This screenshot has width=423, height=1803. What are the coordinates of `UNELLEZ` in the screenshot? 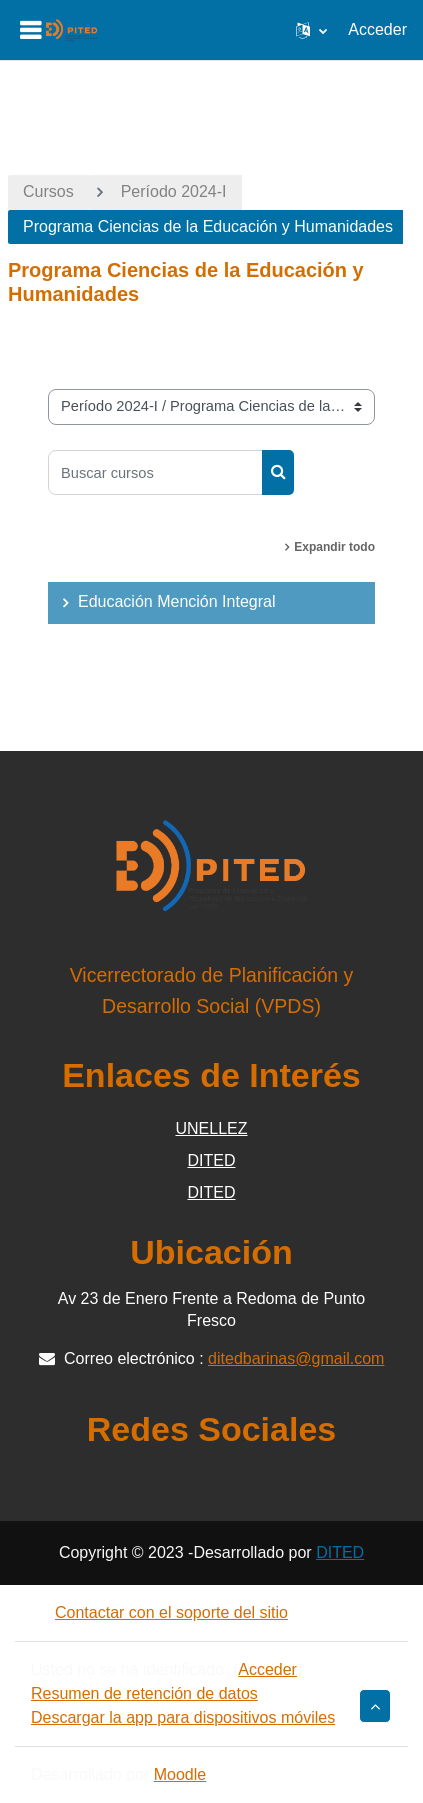 It's located at (211, 1128).